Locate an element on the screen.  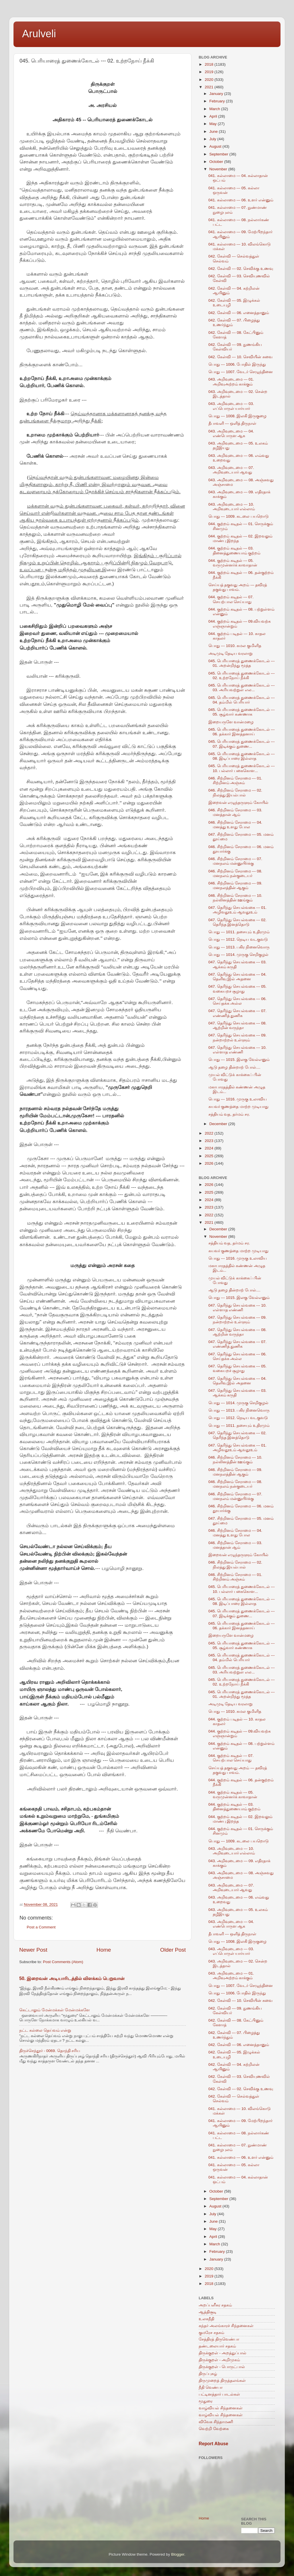
பொது --- 1015. இலகு வேல்எனும் is located at coordinates (239, 1059).